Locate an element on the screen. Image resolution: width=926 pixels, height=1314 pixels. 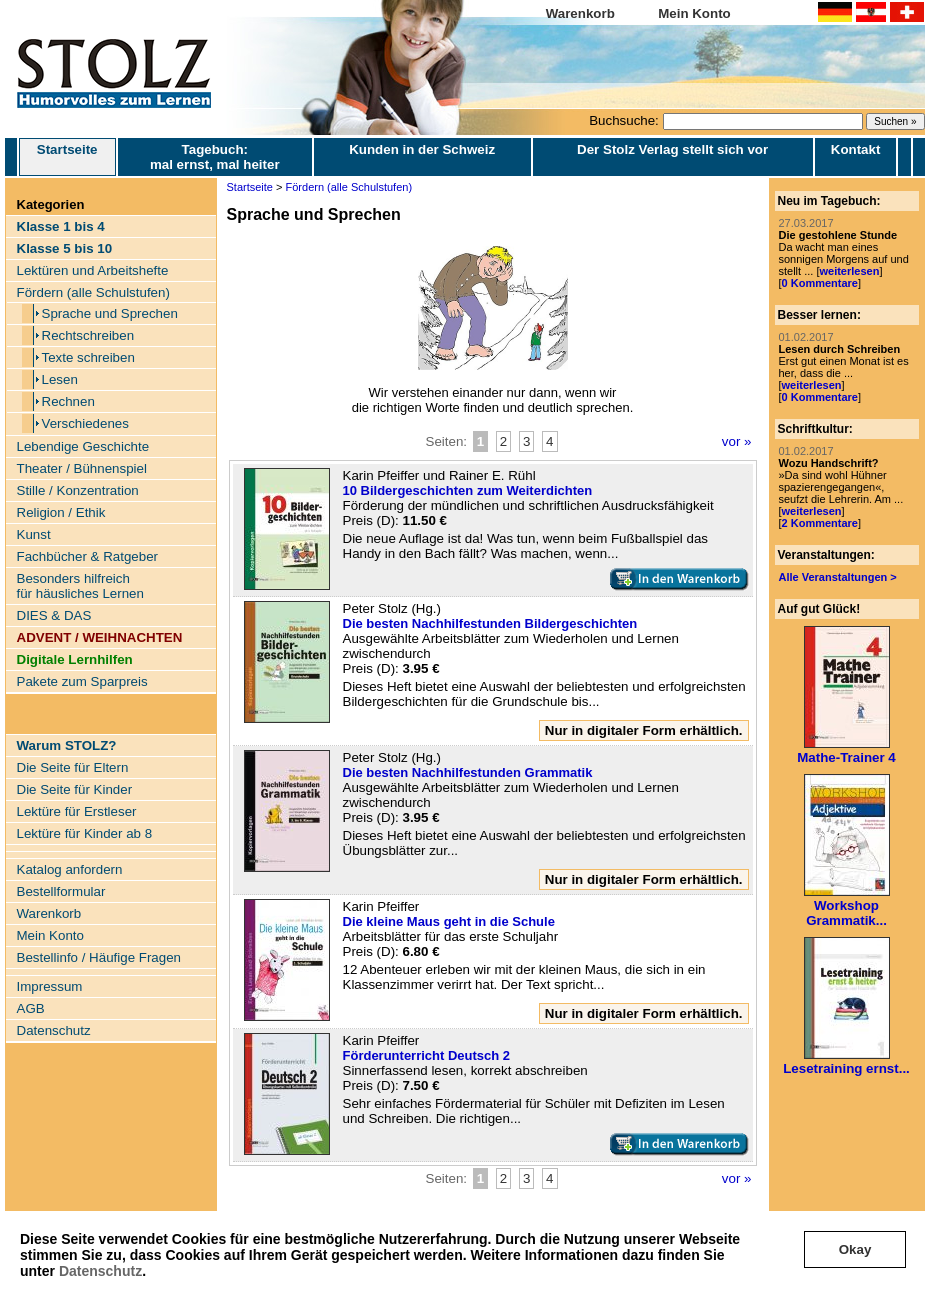
Kunst is located at coordinates (34, 534).